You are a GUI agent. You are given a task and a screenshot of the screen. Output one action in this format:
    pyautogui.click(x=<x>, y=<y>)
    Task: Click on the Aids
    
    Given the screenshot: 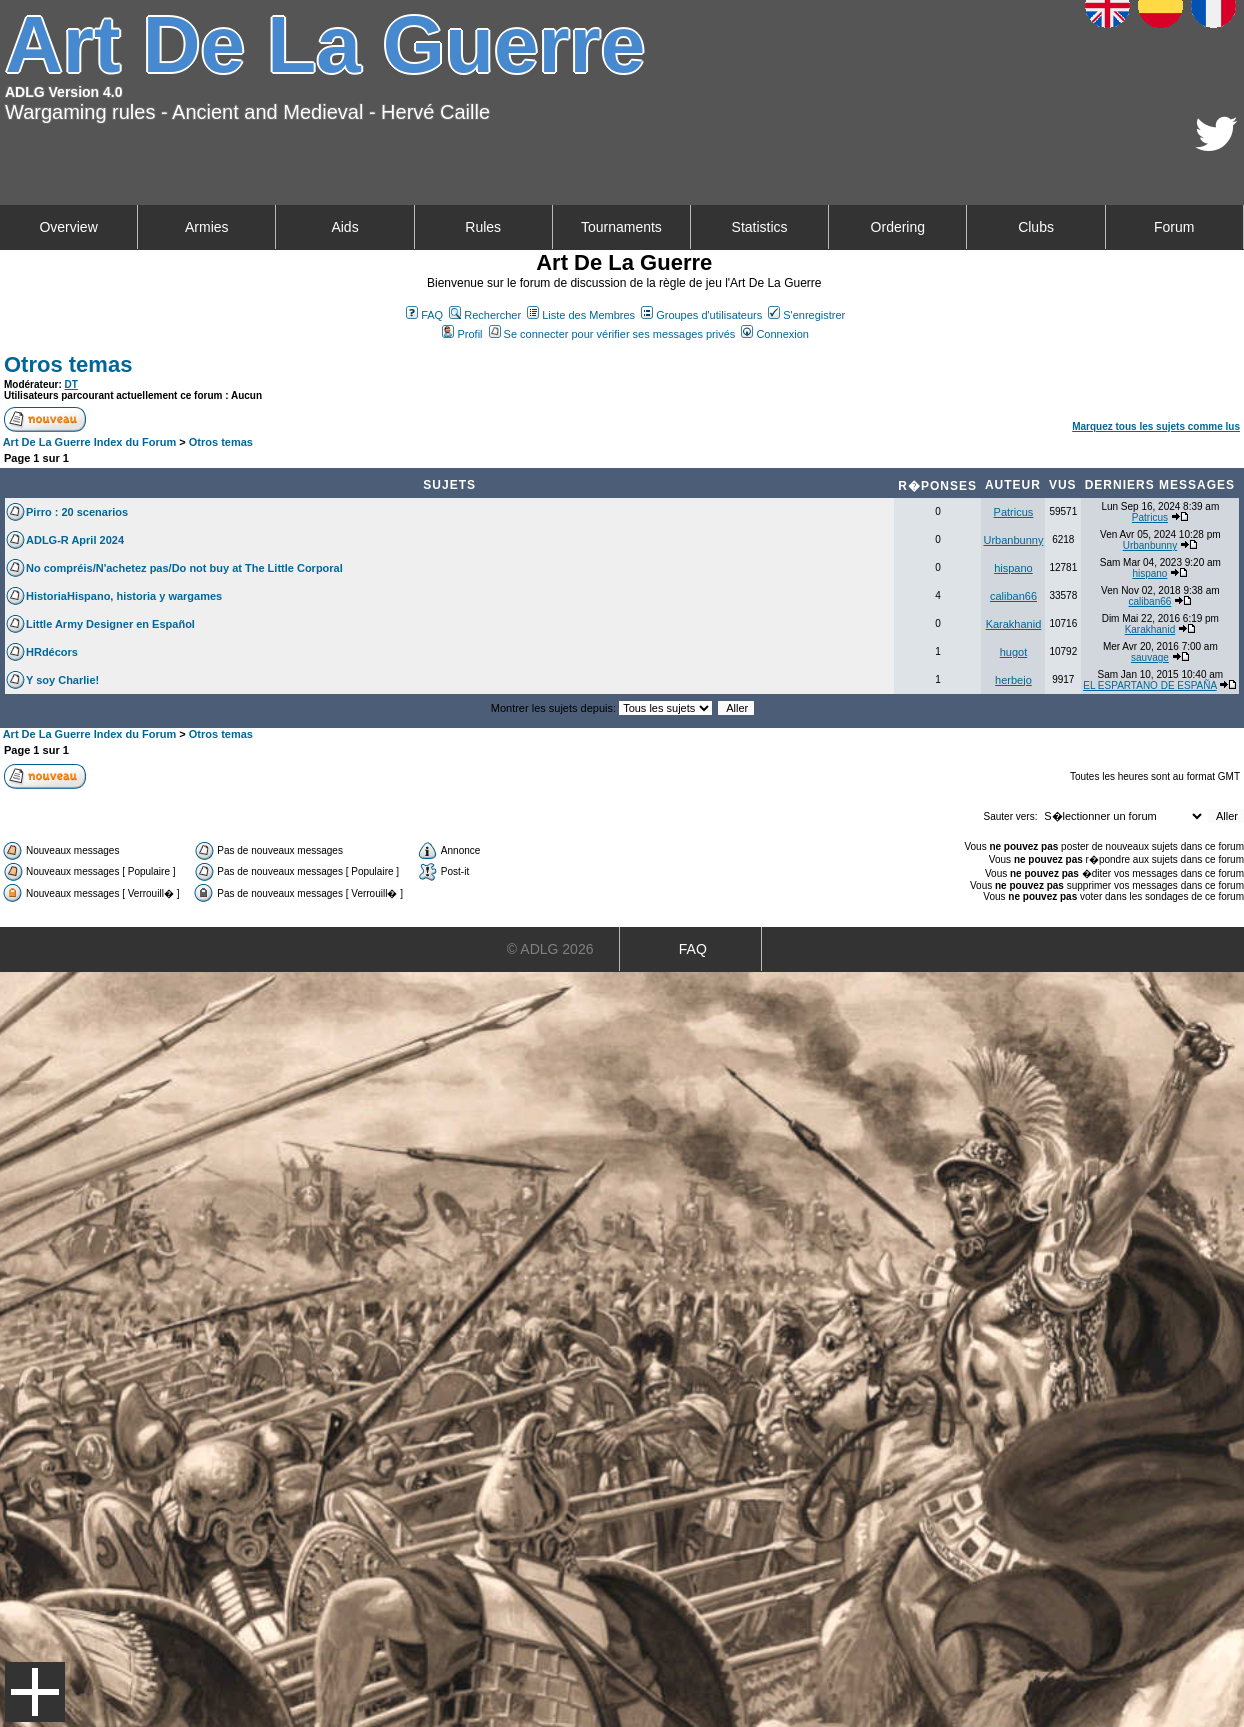 What is the action you would take?
    pyautogui.click(x=344, y=227)
    